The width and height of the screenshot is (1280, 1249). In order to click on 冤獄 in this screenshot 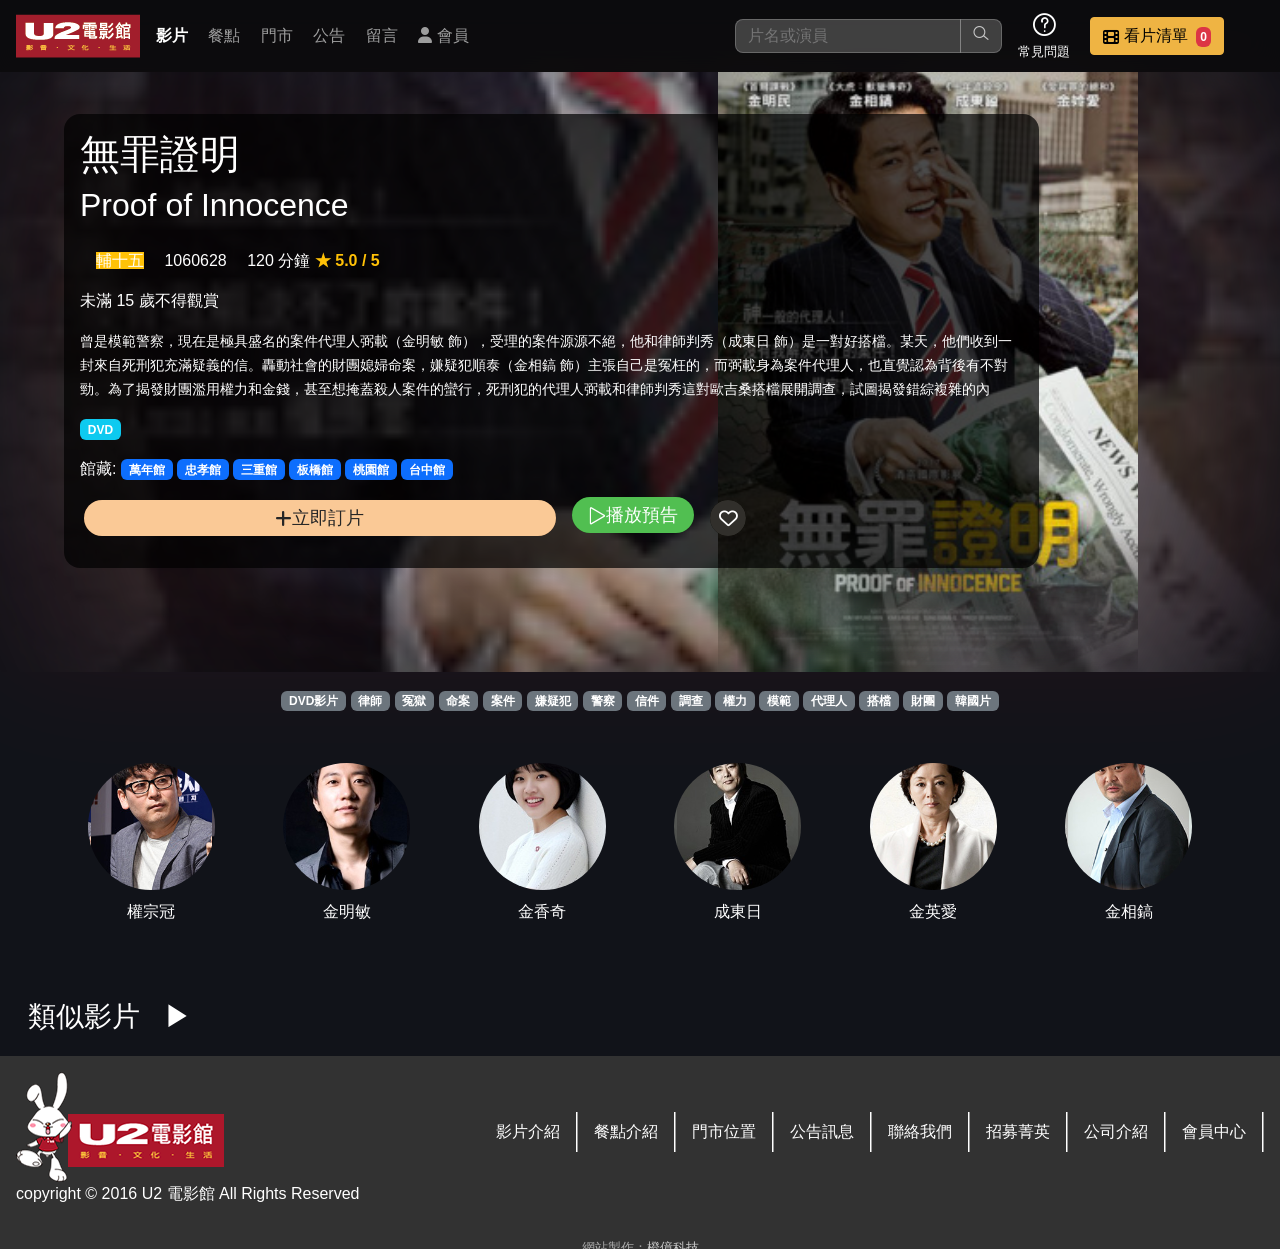, I will do `click(414, 701)`.